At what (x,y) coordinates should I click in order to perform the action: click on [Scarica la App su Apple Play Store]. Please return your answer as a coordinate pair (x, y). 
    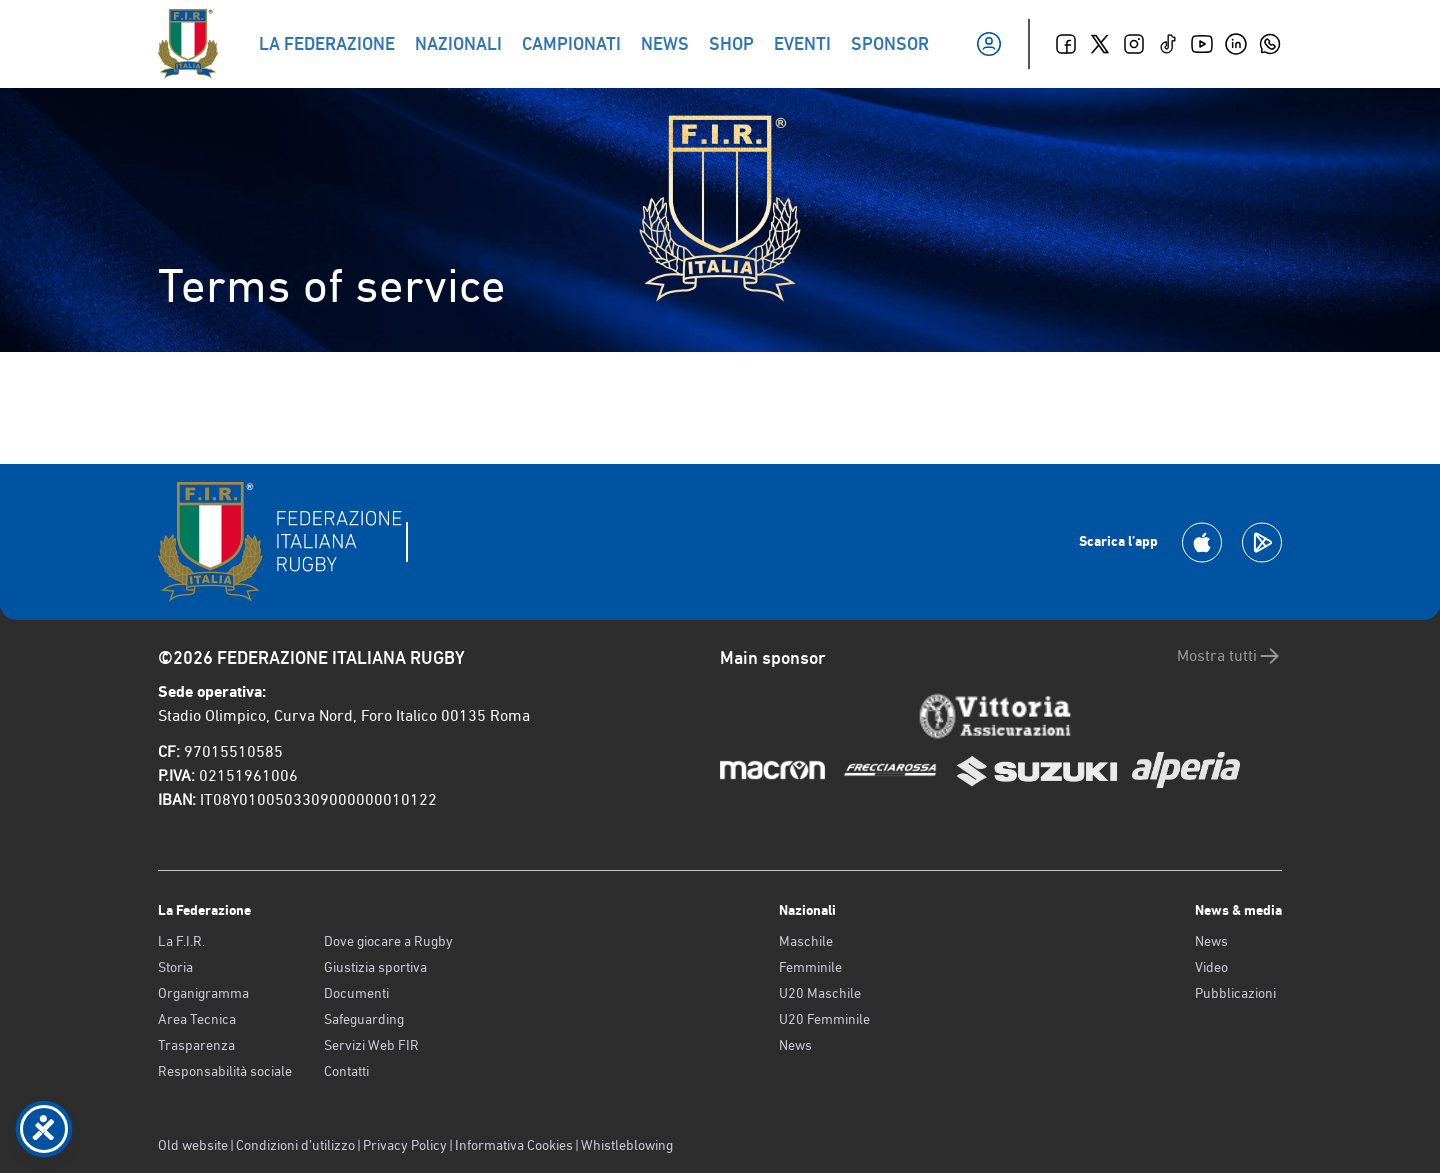
    Looking at the image, I should click on (1202, 542).